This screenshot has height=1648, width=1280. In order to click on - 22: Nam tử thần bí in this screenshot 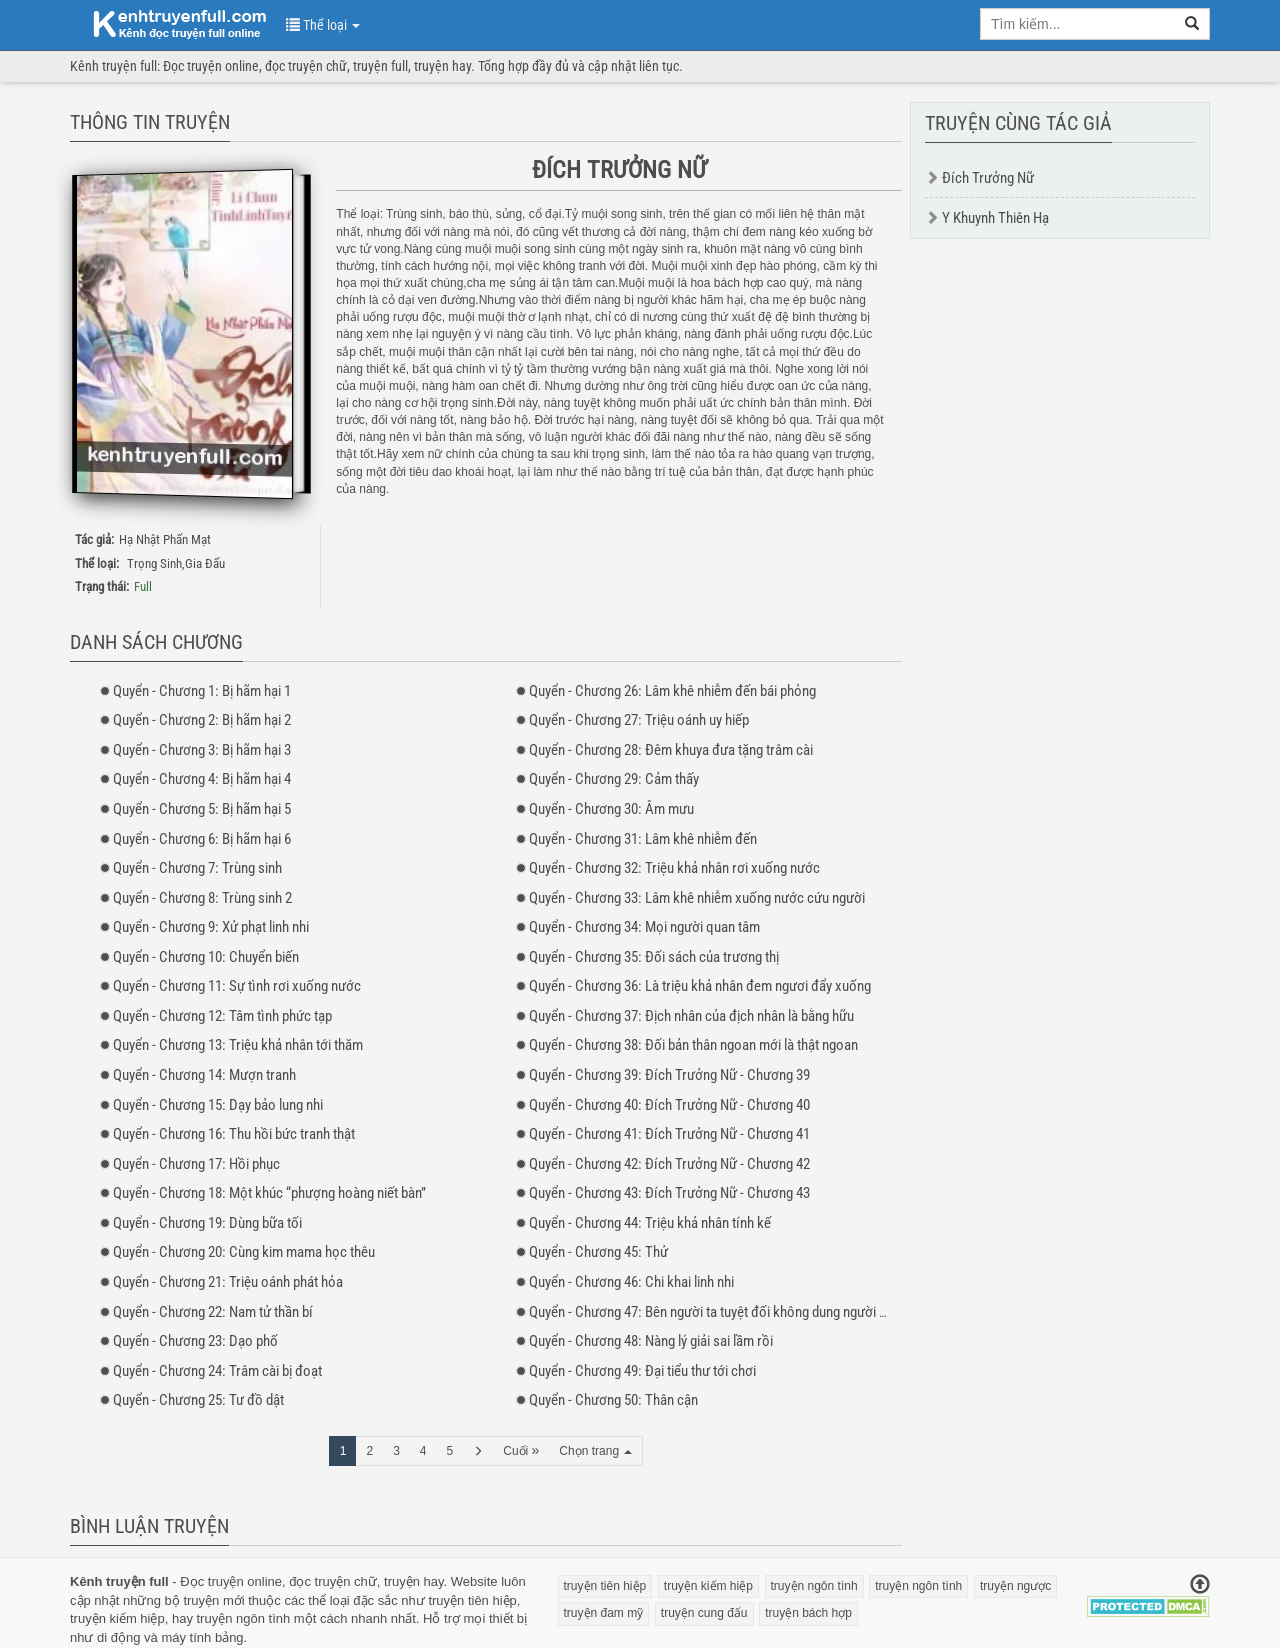, I will do `click(213, 1312)`.